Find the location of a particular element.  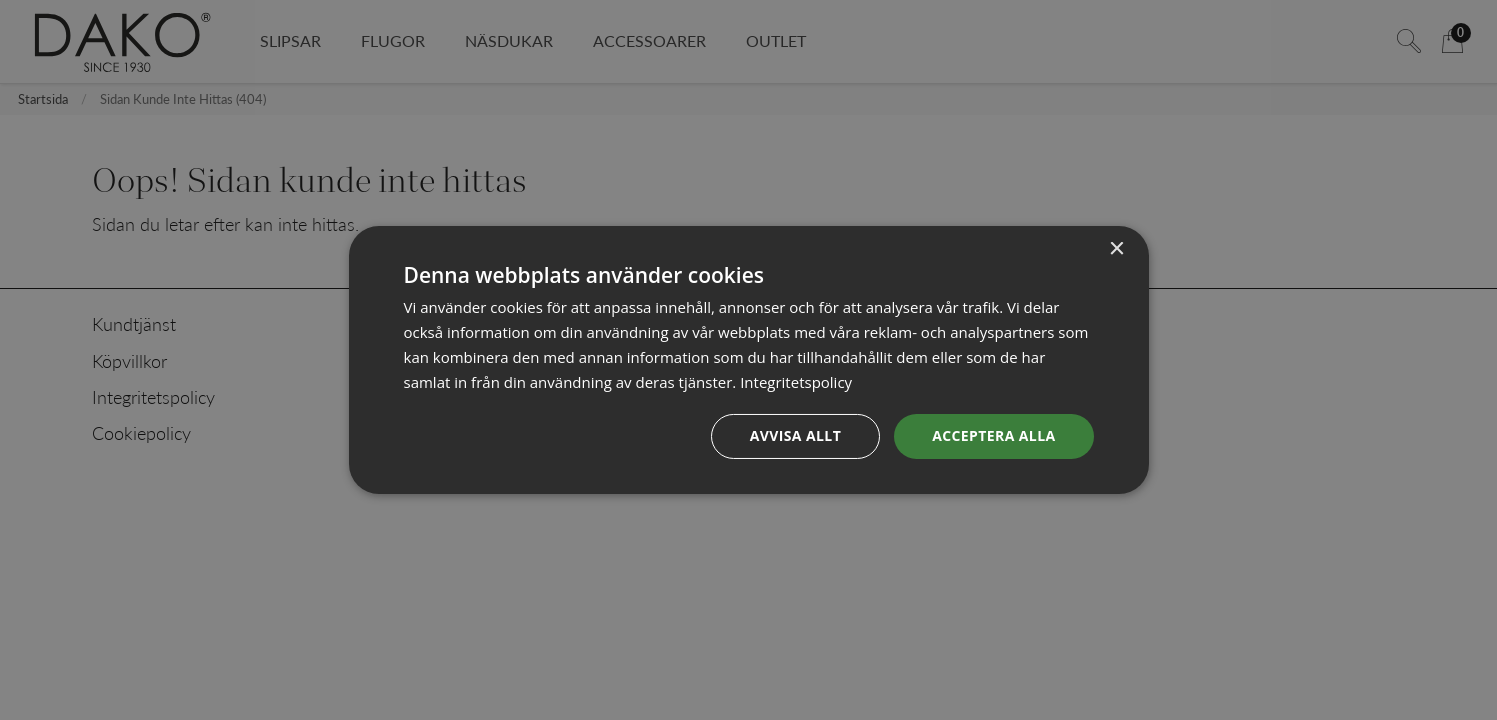

Avvisa allt [button] is located at coordinates (795, 435).